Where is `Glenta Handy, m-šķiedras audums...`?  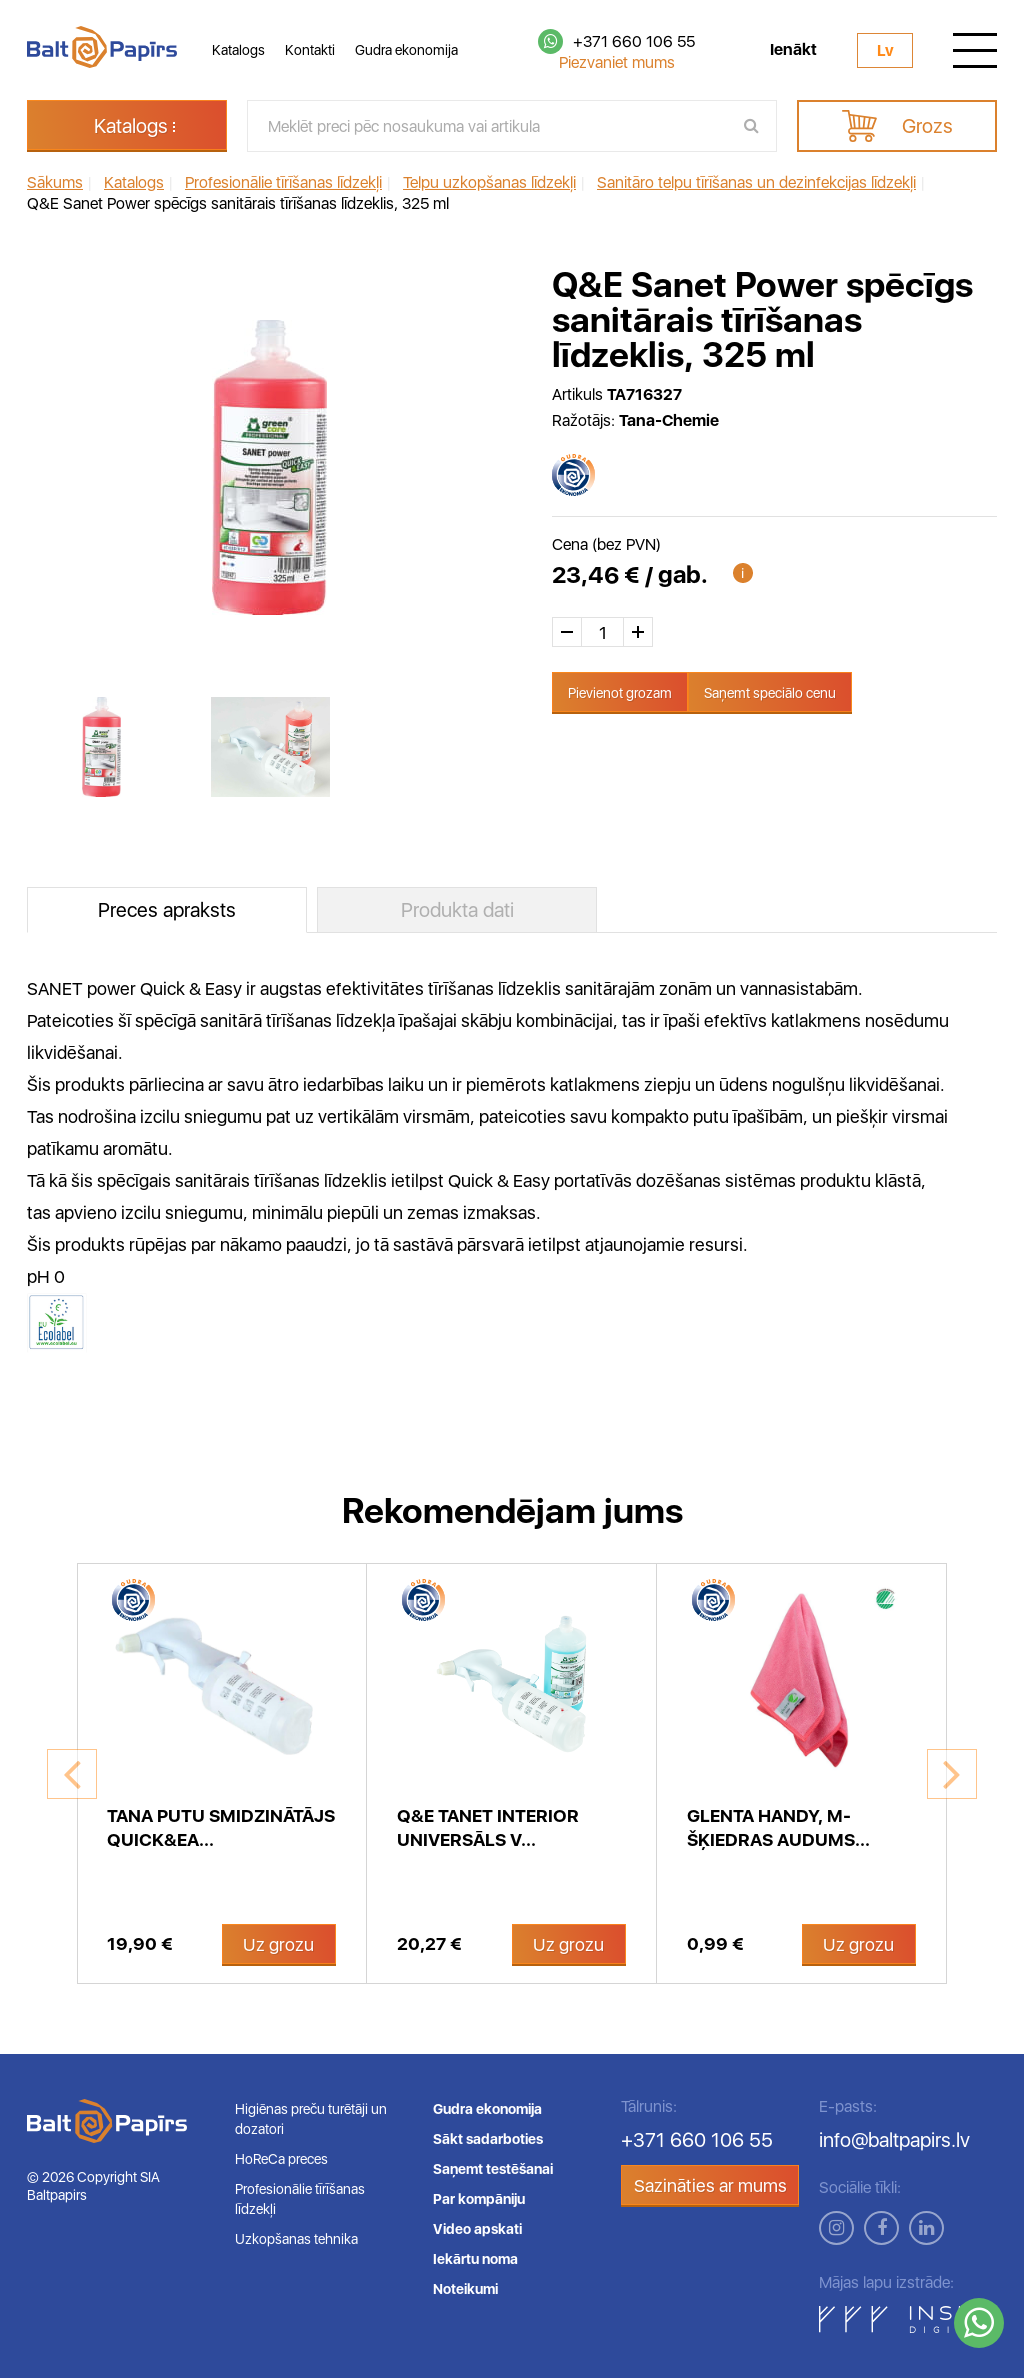 Glenta Handy, m-šķiedras audums... is located at coordinates (778, 1827).